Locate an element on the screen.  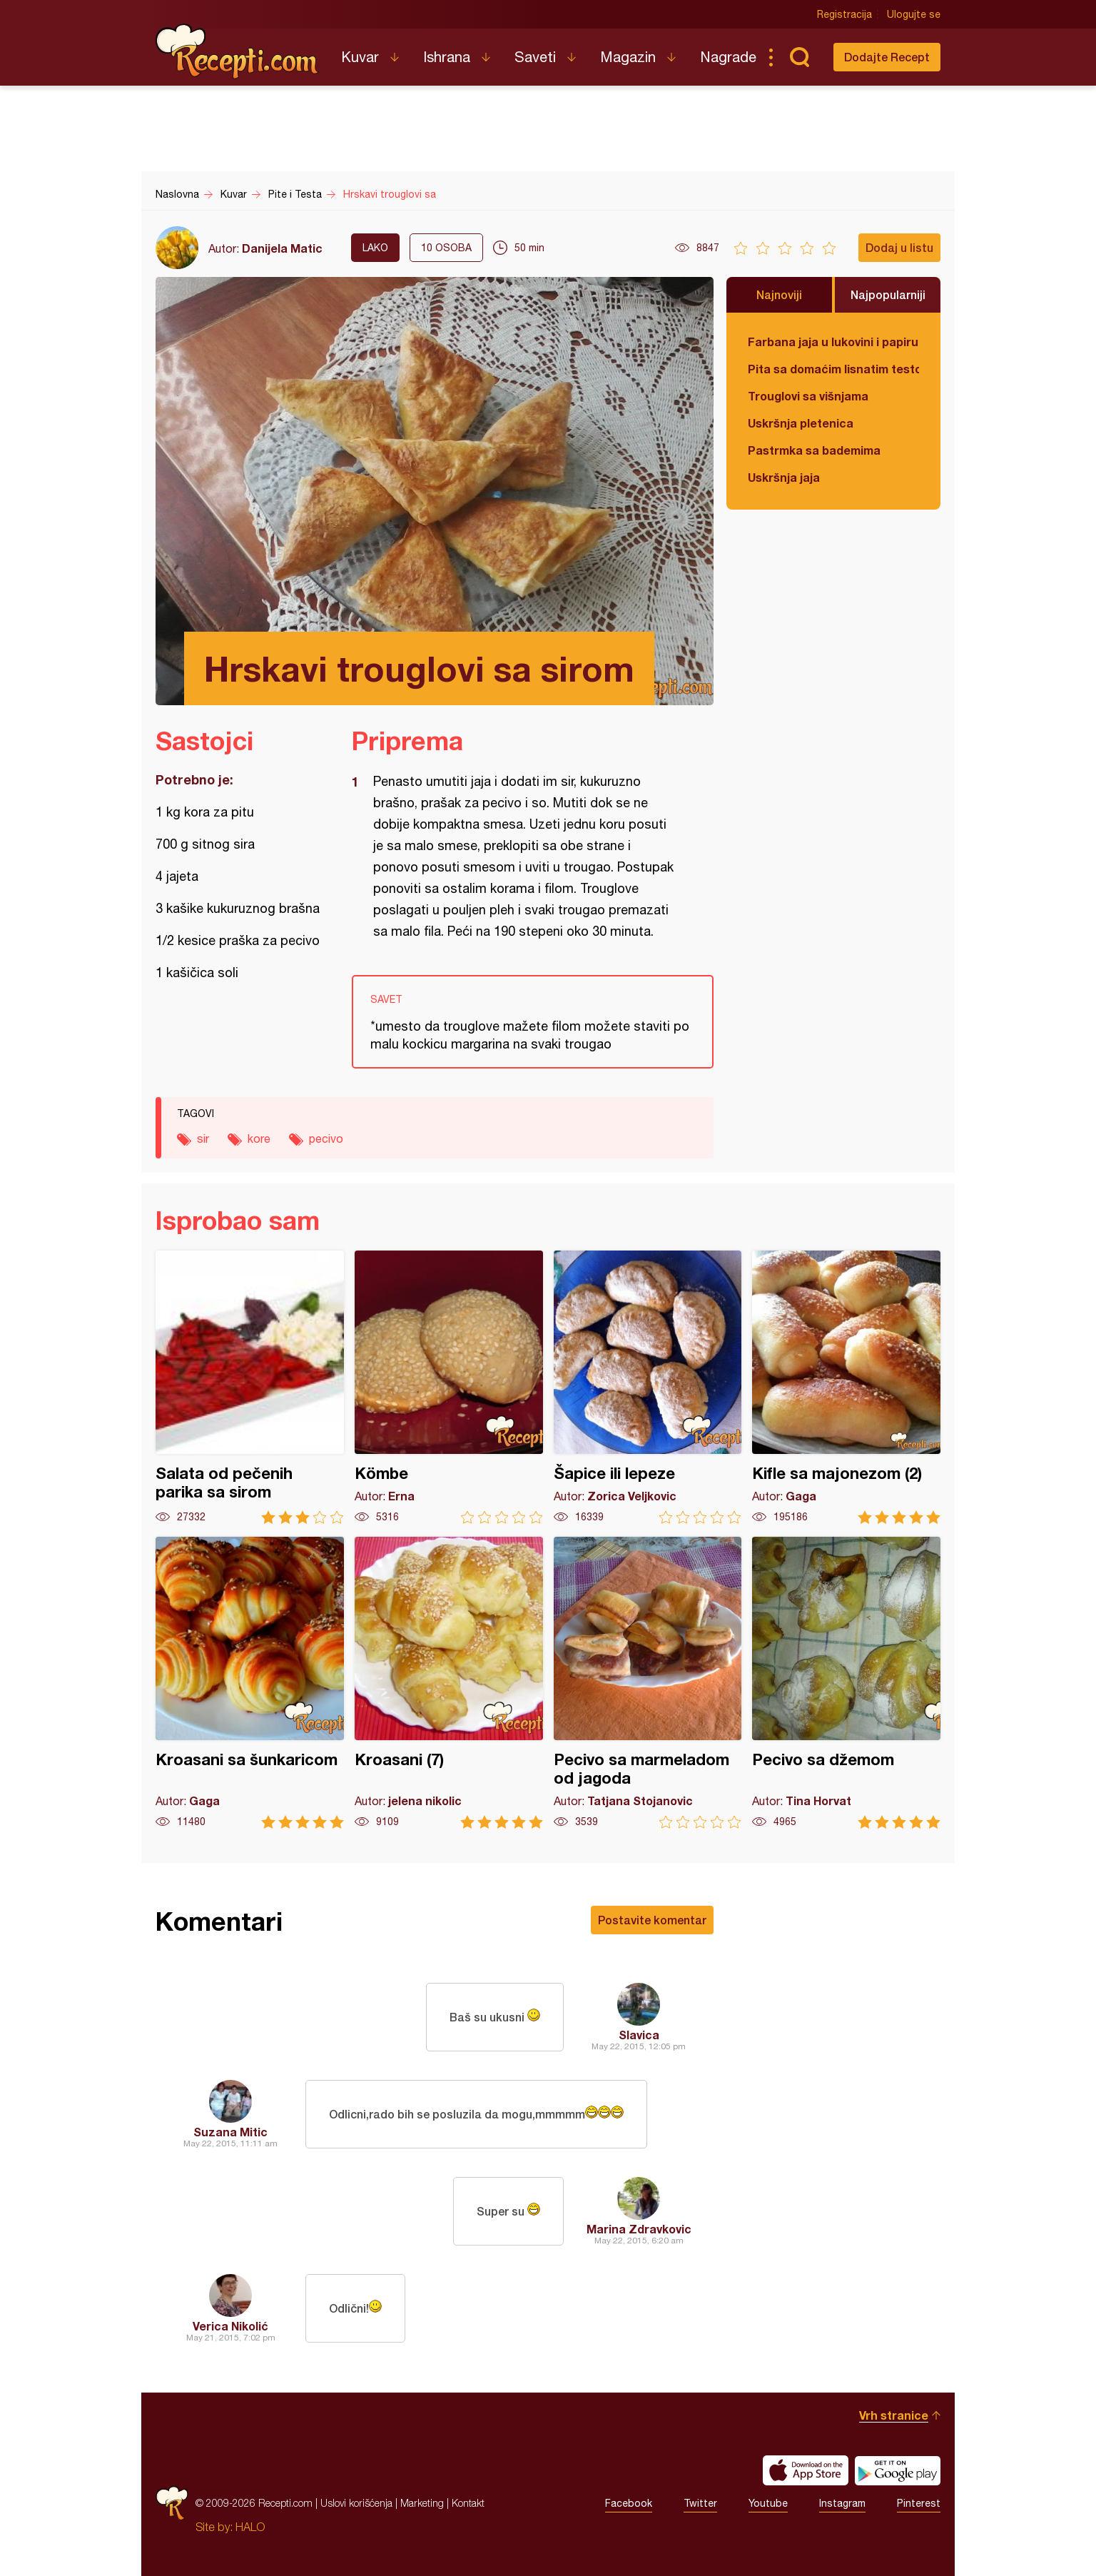
Šapice ili lepeze is located at coordinates (648, 1387).